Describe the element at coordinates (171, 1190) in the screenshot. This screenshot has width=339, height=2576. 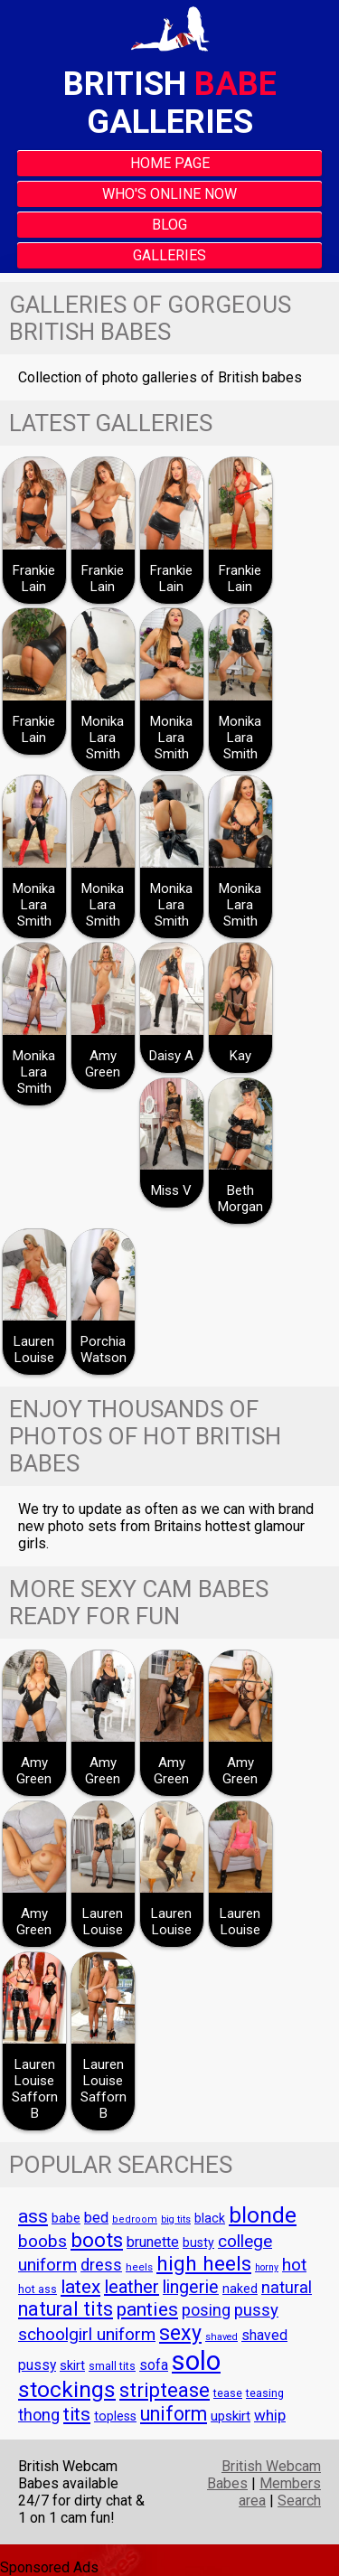
I see `Miss V` at that location.